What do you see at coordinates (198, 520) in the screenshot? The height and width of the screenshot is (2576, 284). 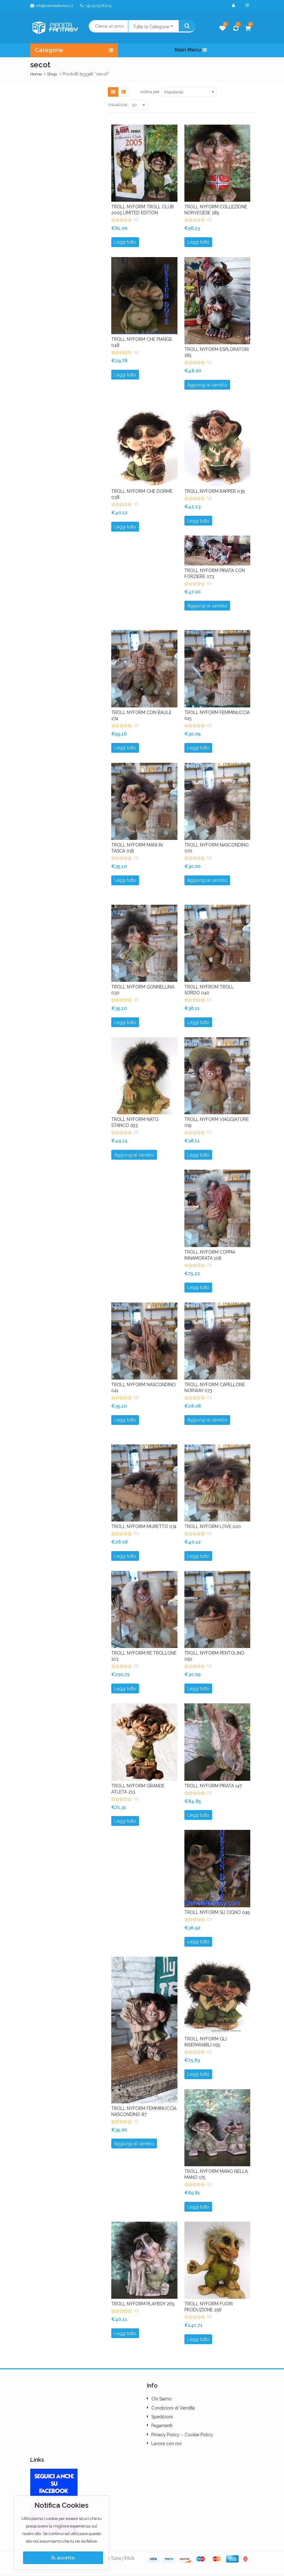 I see `Leggi tutto [Leggi di più su "TROLL NYFORM RAPPER 039"]` at bounding box center [198, 520].